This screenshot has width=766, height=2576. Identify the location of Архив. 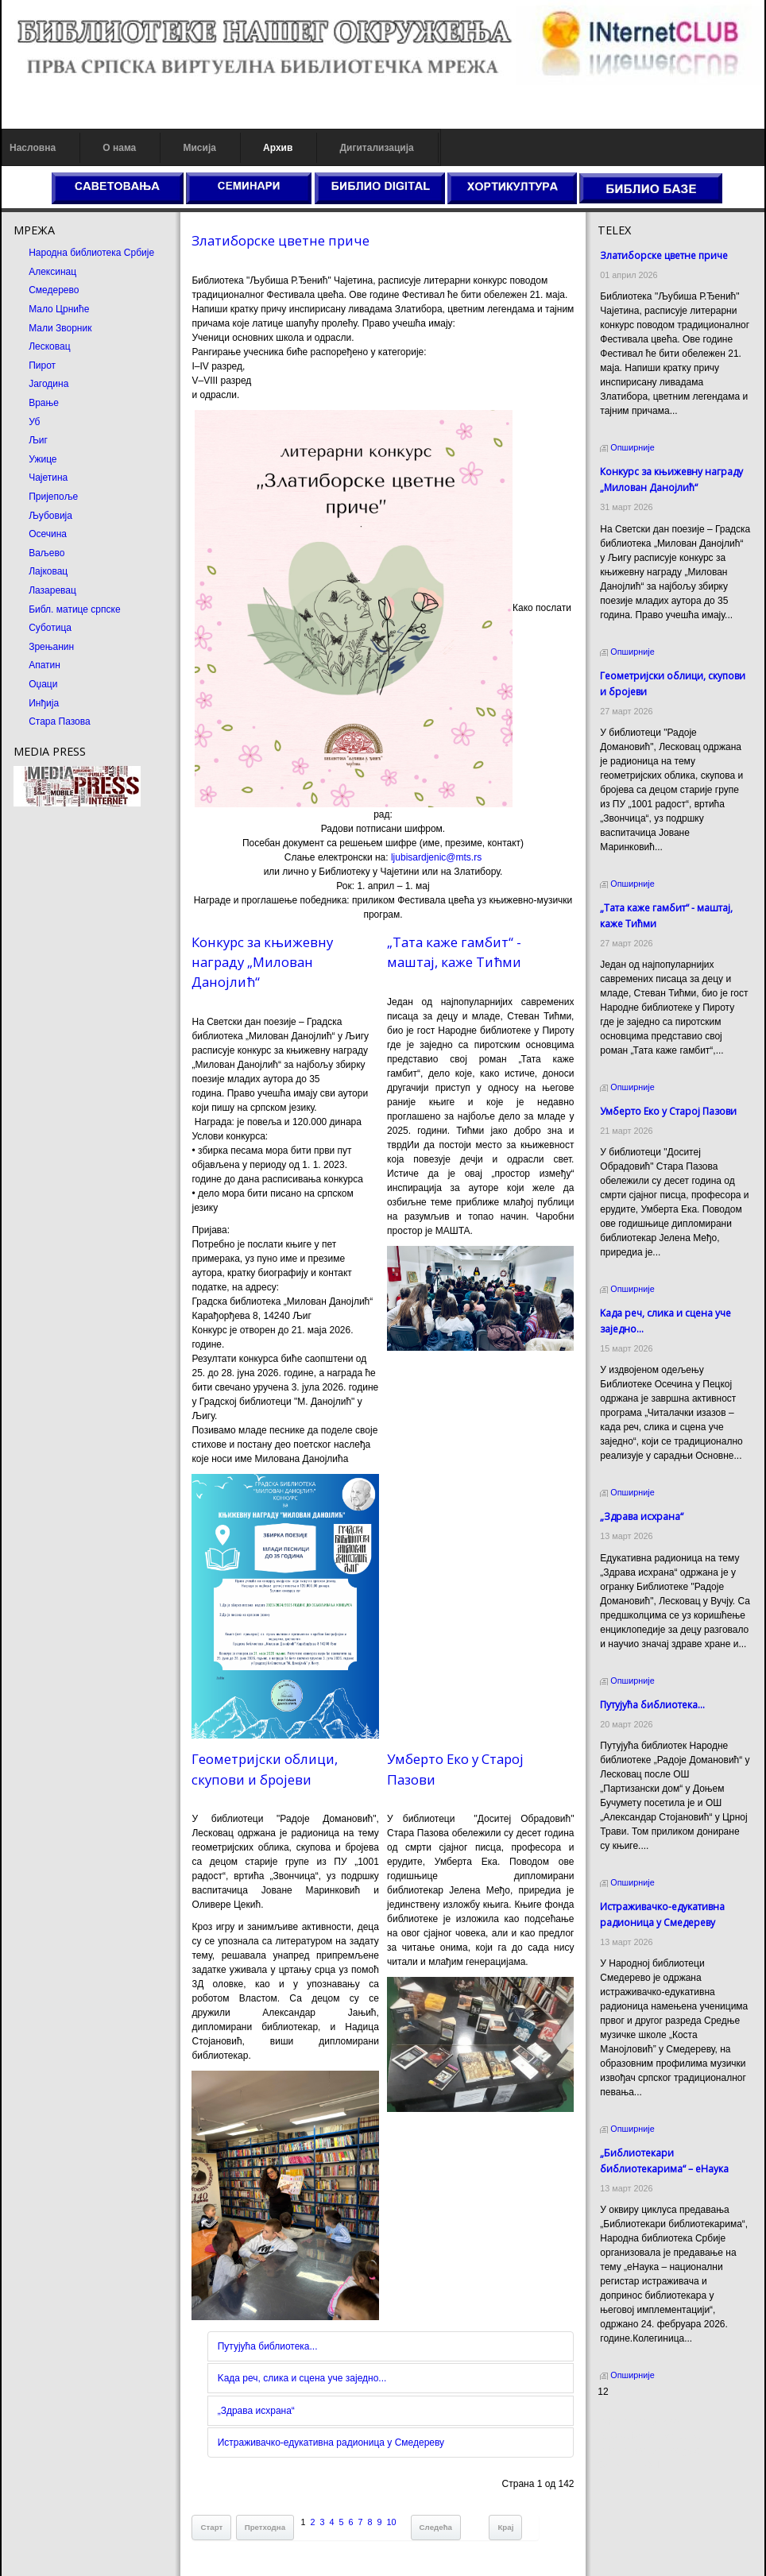
(277, 147).